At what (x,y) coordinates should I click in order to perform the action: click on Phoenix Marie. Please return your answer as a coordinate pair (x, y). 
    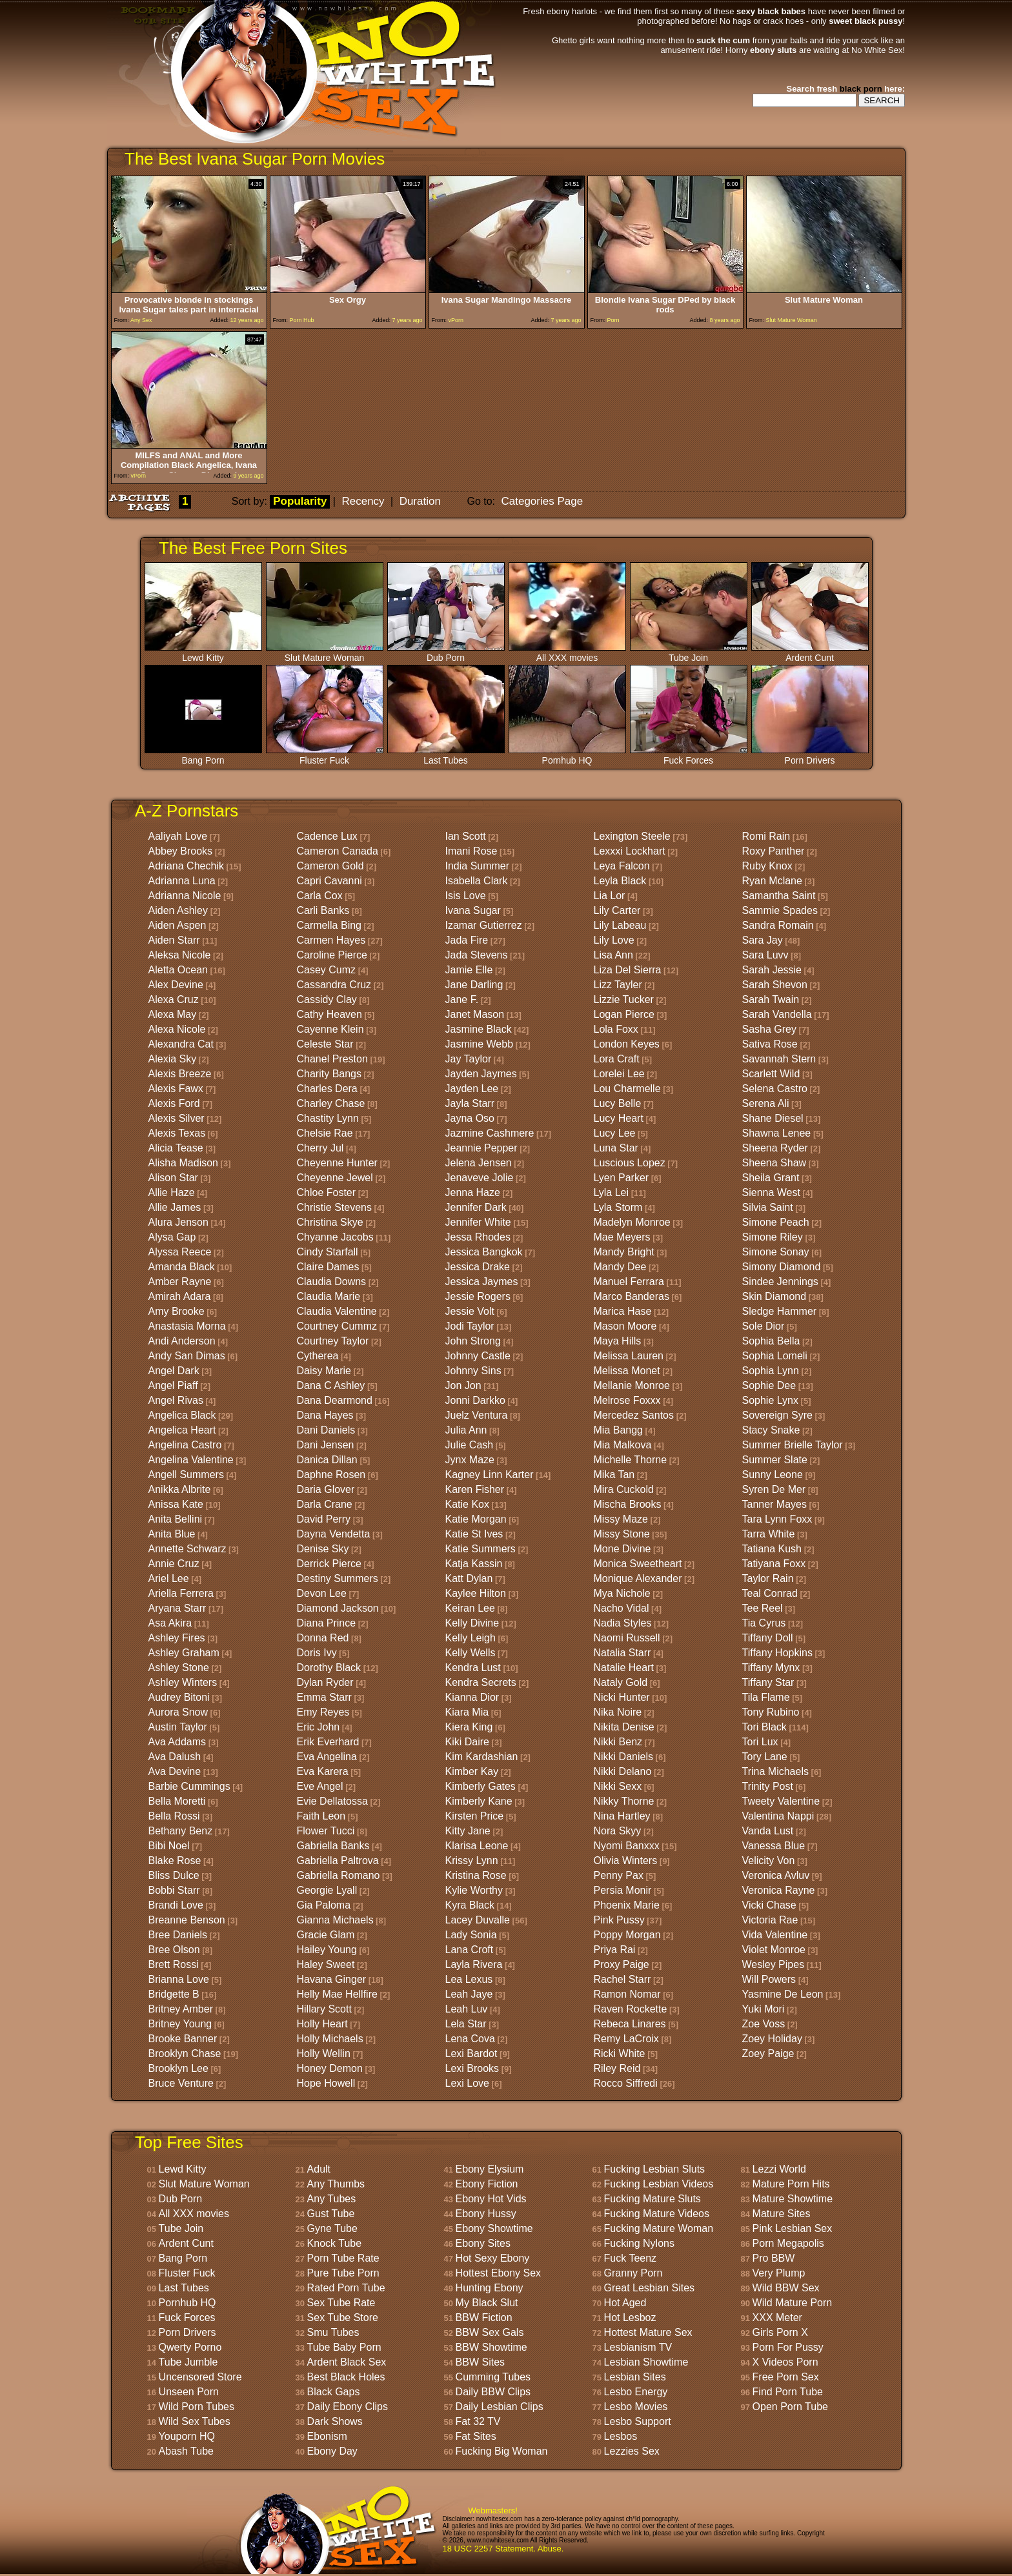
    Looking at the image, I should click on (627, 1905).